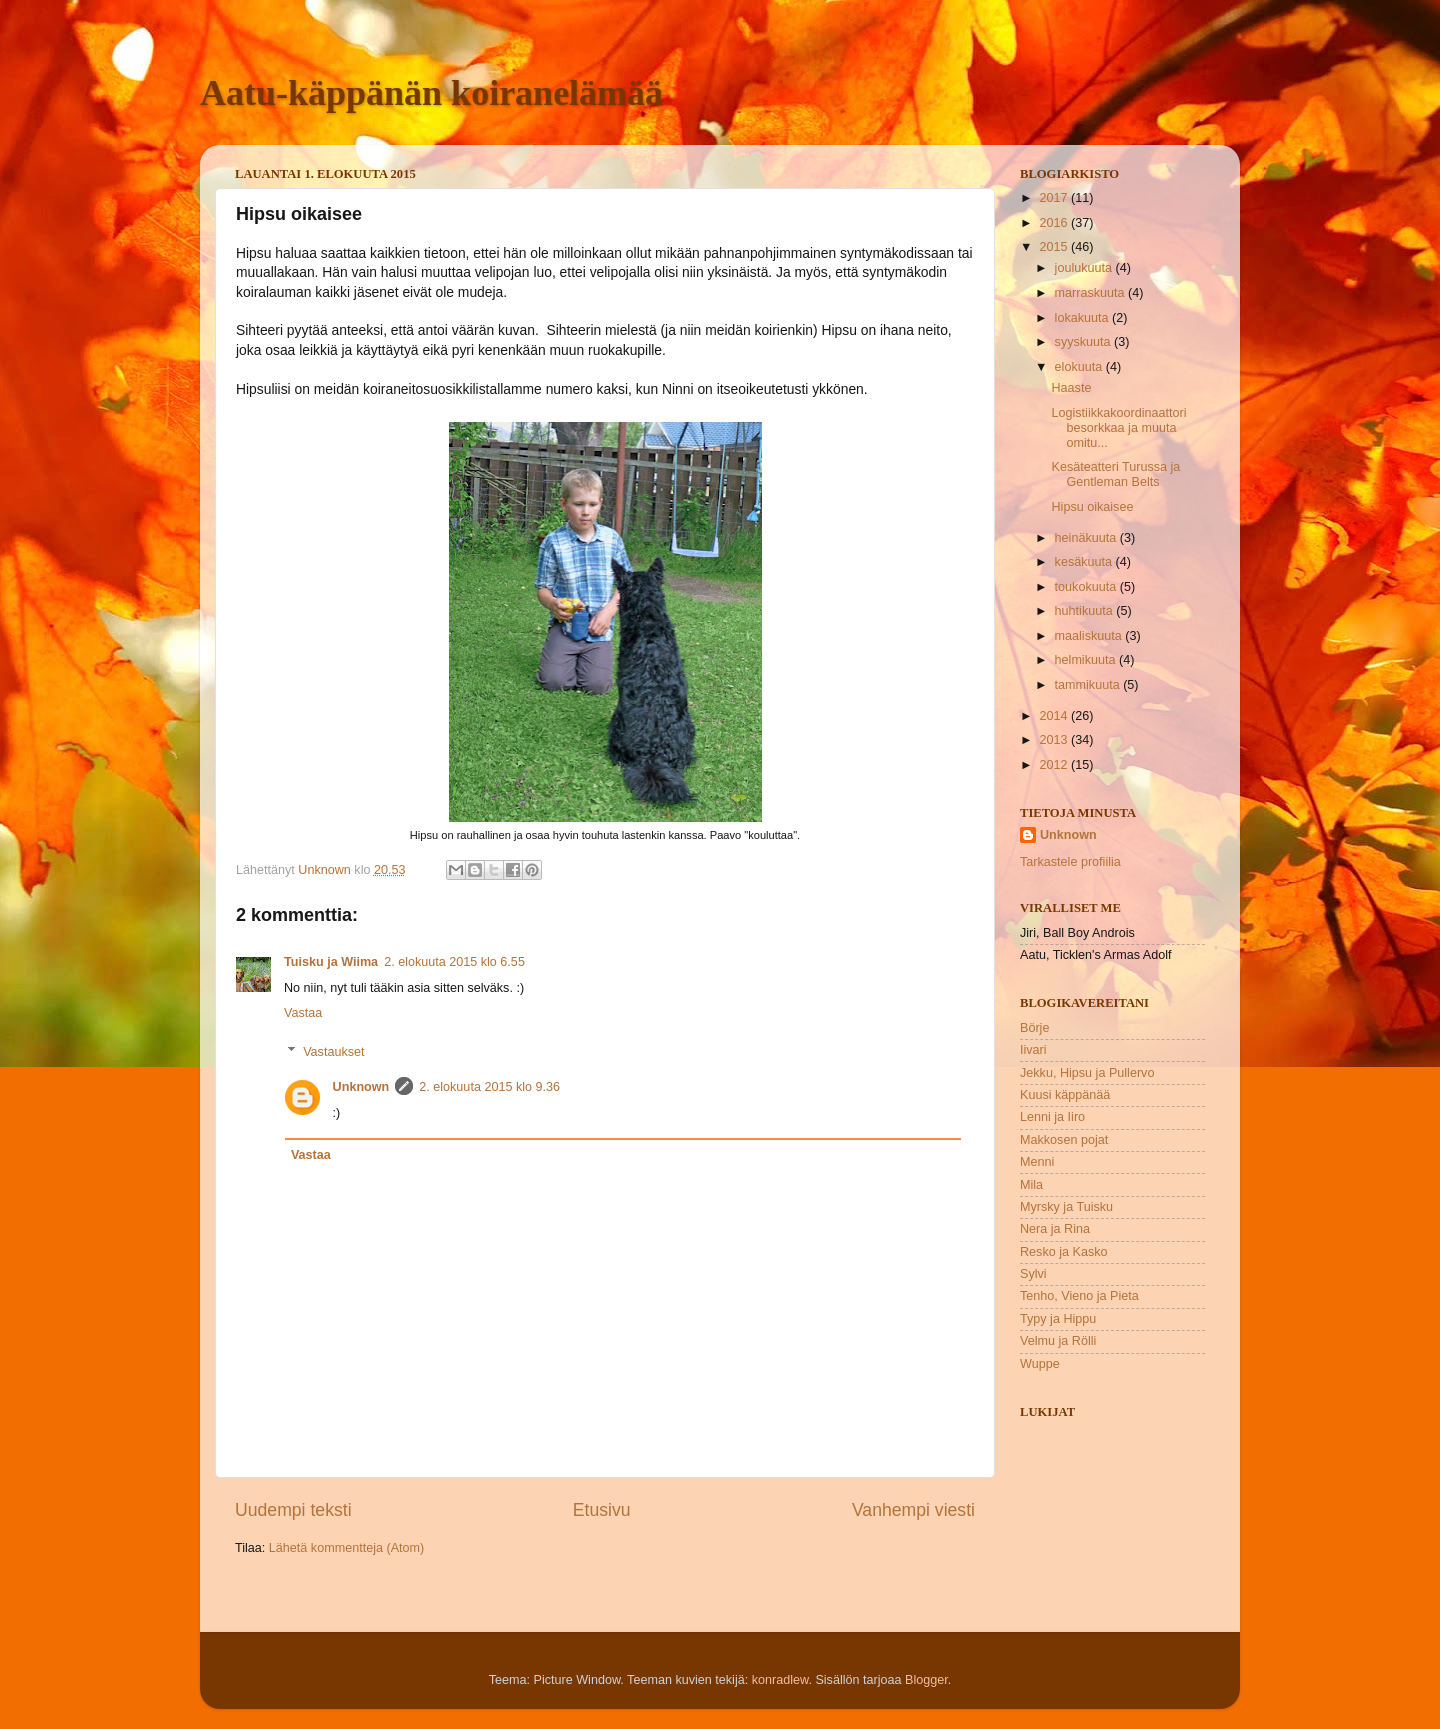 The width and height of the screenshot is (1440, 1729). I want to click on Nera ja Rina, so click(1055, 1229).